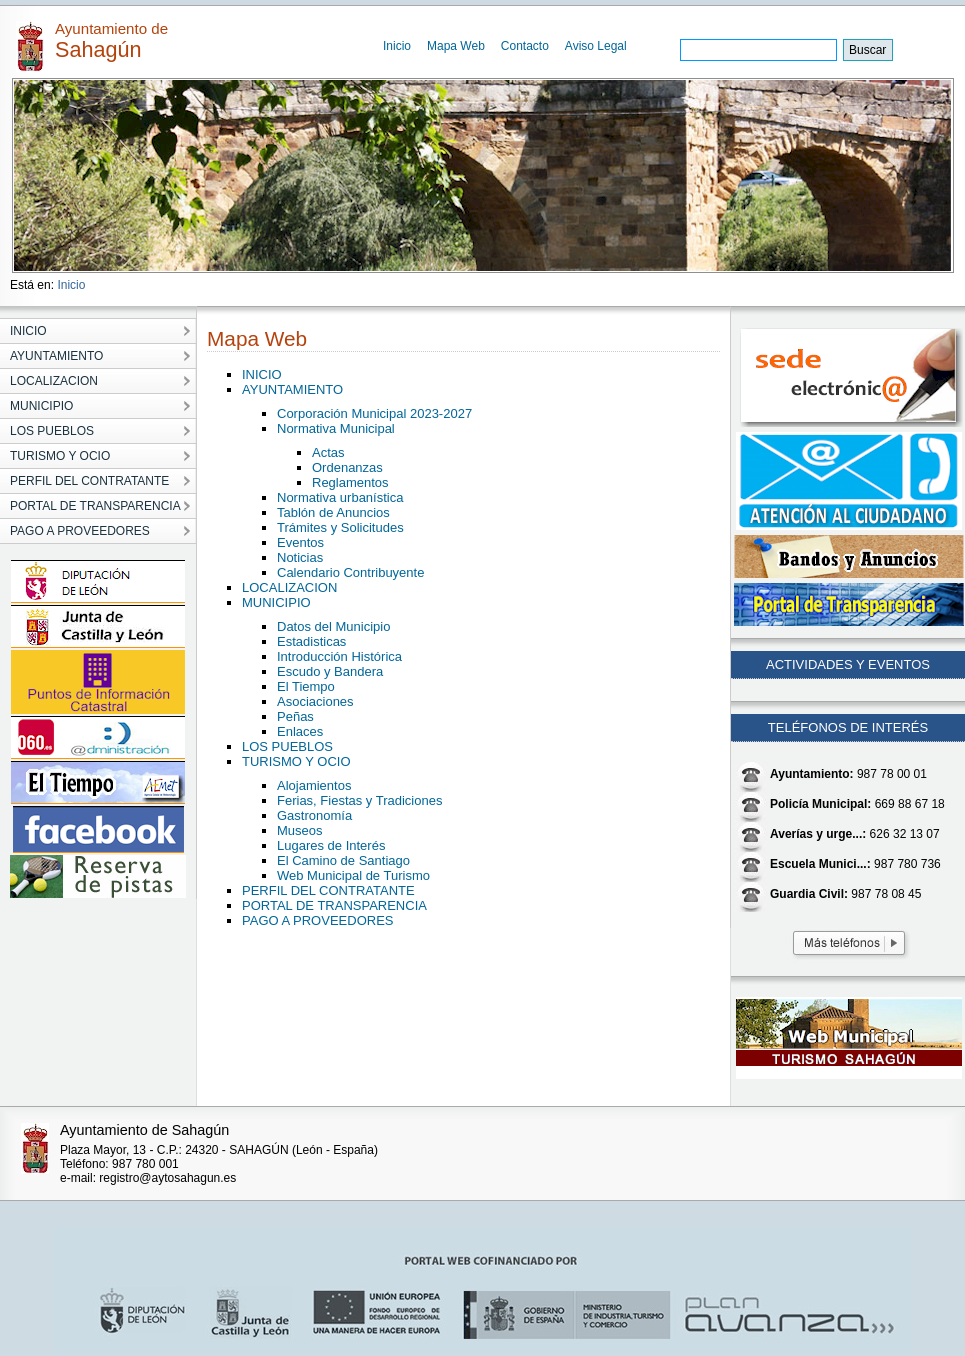 The width and height of the screenshot is (965, 1356). Describe the element at coordinates (262, 374) in the screenshot. I see `INICIO` at that location.